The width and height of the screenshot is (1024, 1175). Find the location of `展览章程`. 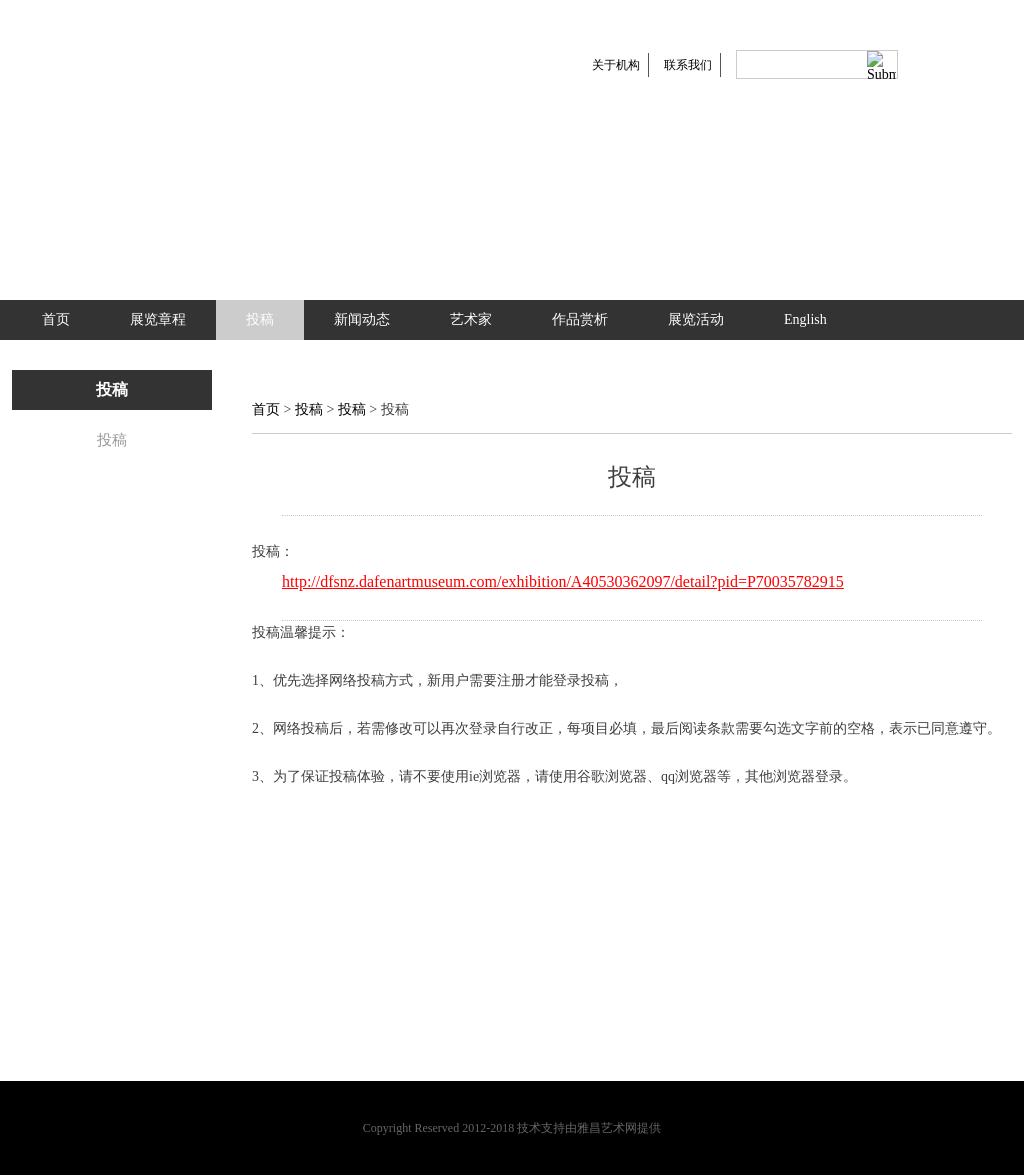

展览章程 is located at coordinates (158, 319).